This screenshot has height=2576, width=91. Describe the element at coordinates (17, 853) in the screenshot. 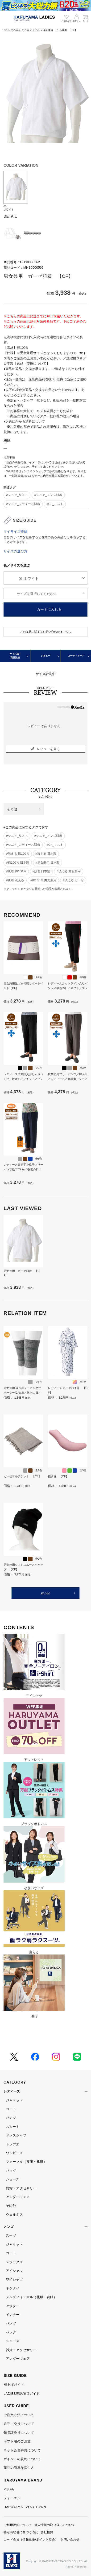

I see `#洗える 綿100％` at that location.